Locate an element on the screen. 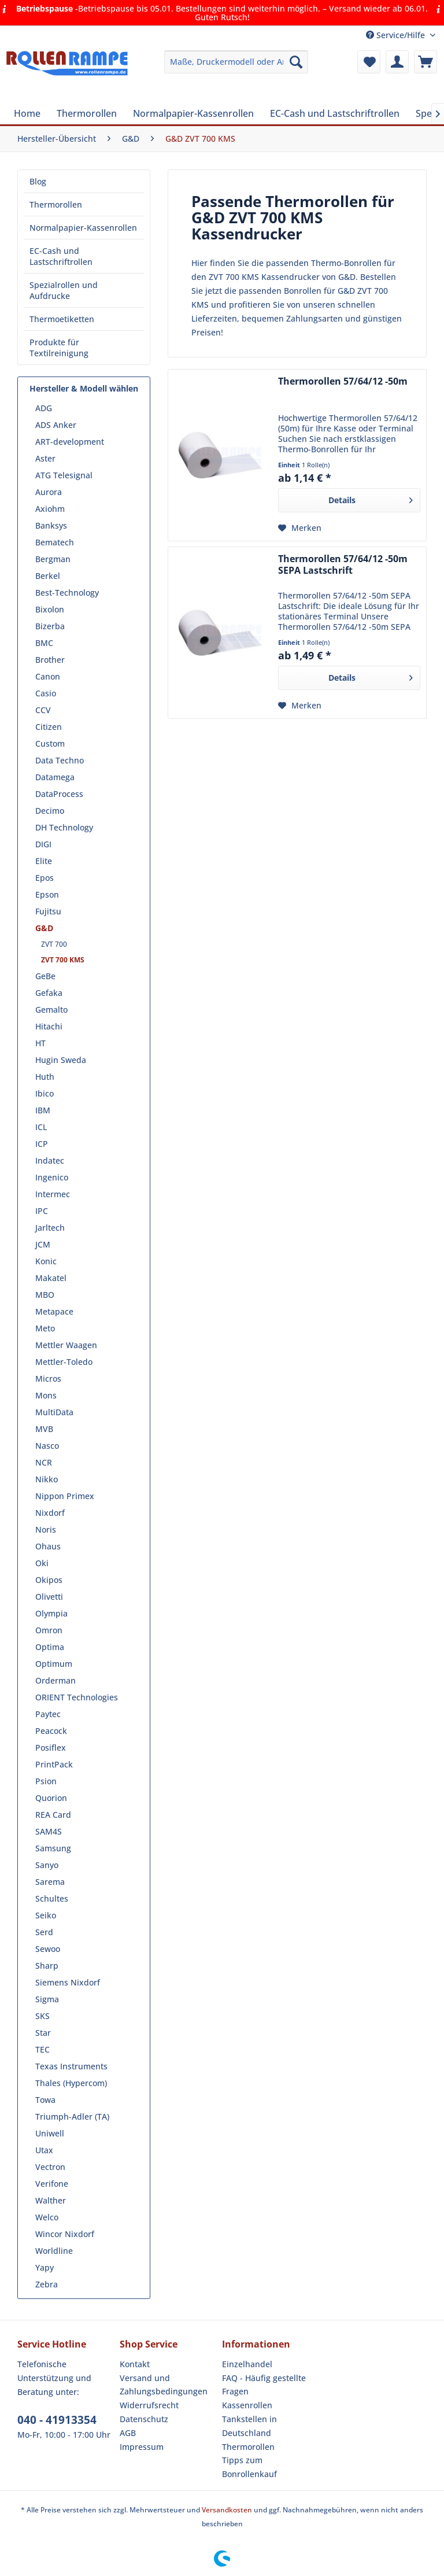 This screenshot has width=444, height=2576. Versandkosten is located at coordinates (227, 2510).